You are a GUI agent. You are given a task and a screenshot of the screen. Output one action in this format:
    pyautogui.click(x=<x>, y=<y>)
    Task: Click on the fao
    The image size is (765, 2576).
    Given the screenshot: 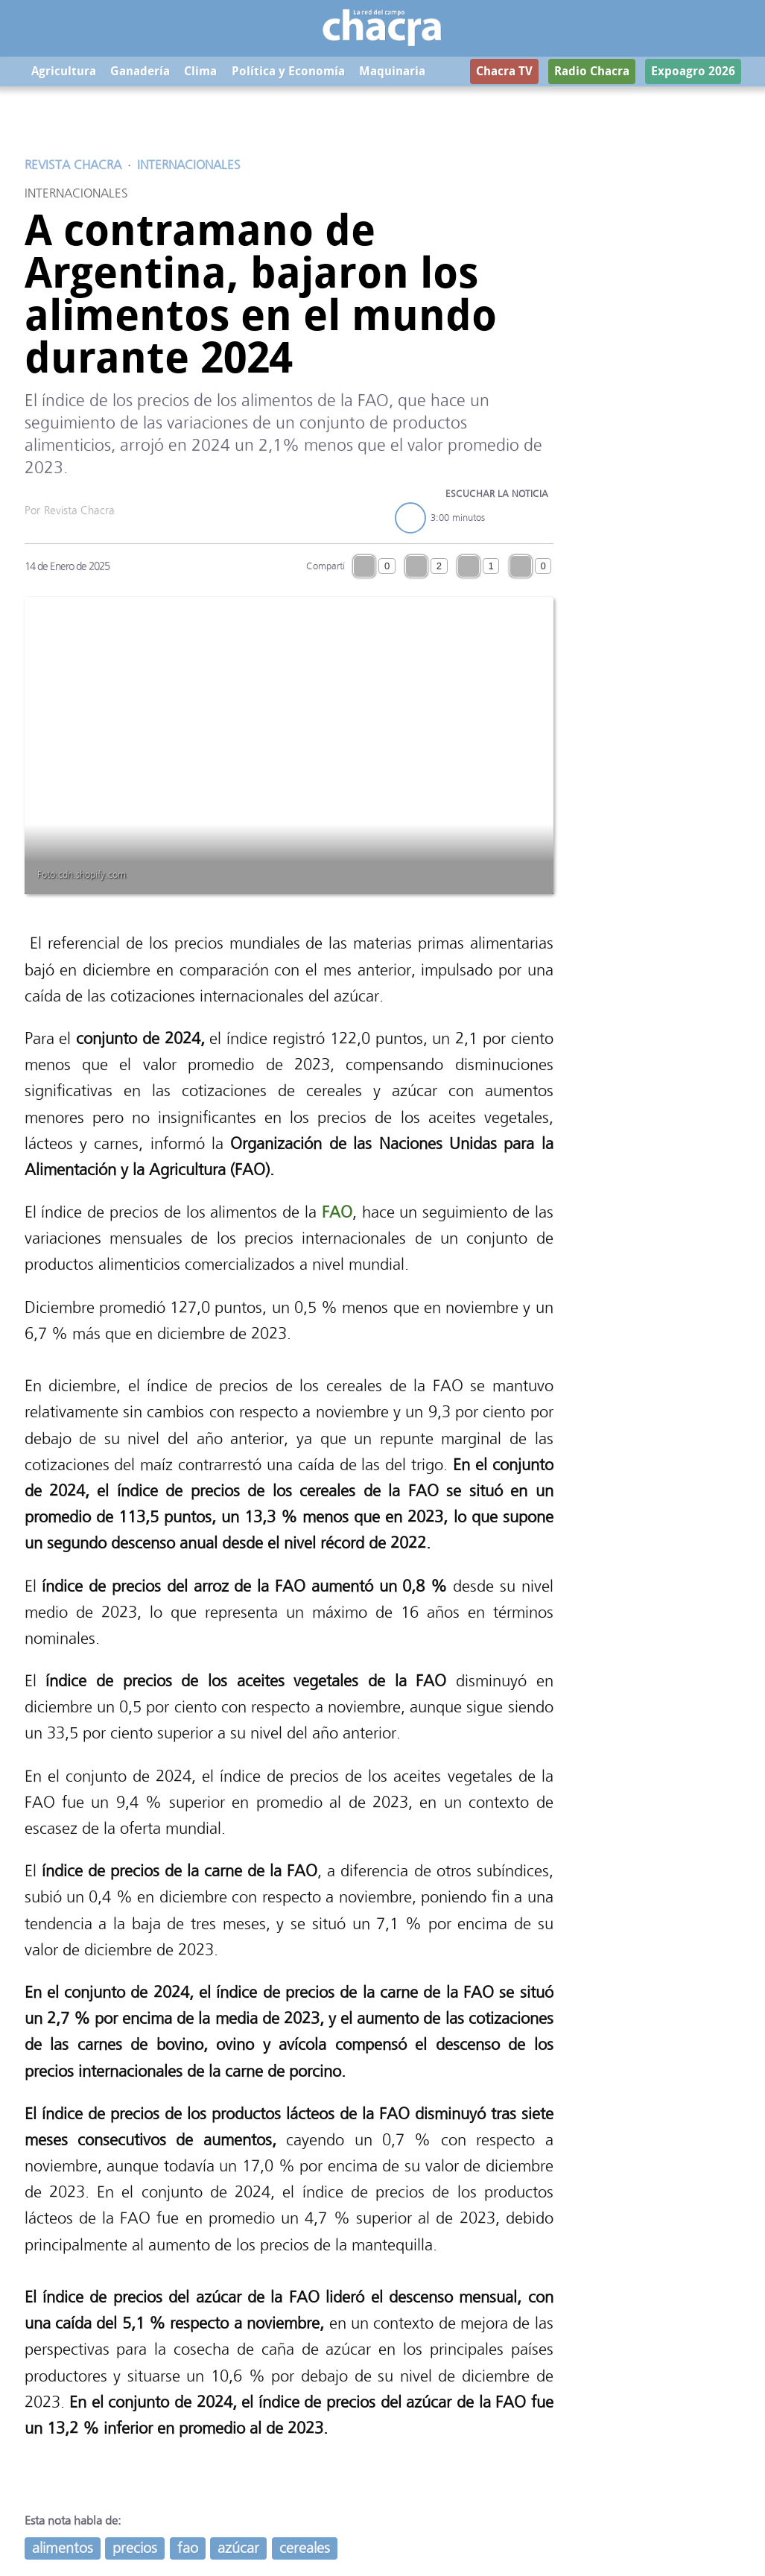 What is the action you would take?
    pyautogui.click(x=187, y=2548)
    